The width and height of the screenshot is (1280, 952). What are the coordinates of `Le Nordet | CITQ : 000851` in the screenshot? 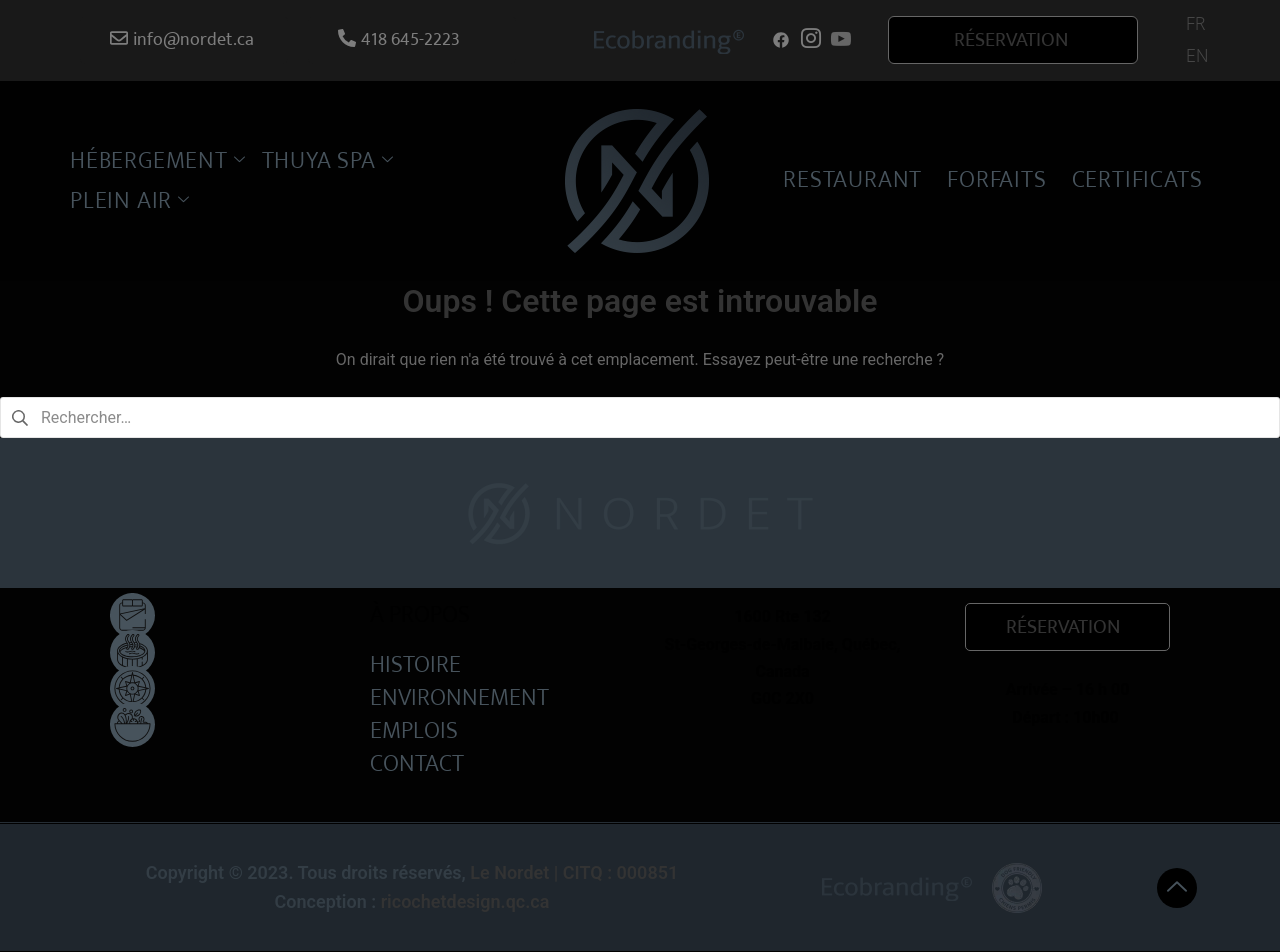 It's located at (574, 872).